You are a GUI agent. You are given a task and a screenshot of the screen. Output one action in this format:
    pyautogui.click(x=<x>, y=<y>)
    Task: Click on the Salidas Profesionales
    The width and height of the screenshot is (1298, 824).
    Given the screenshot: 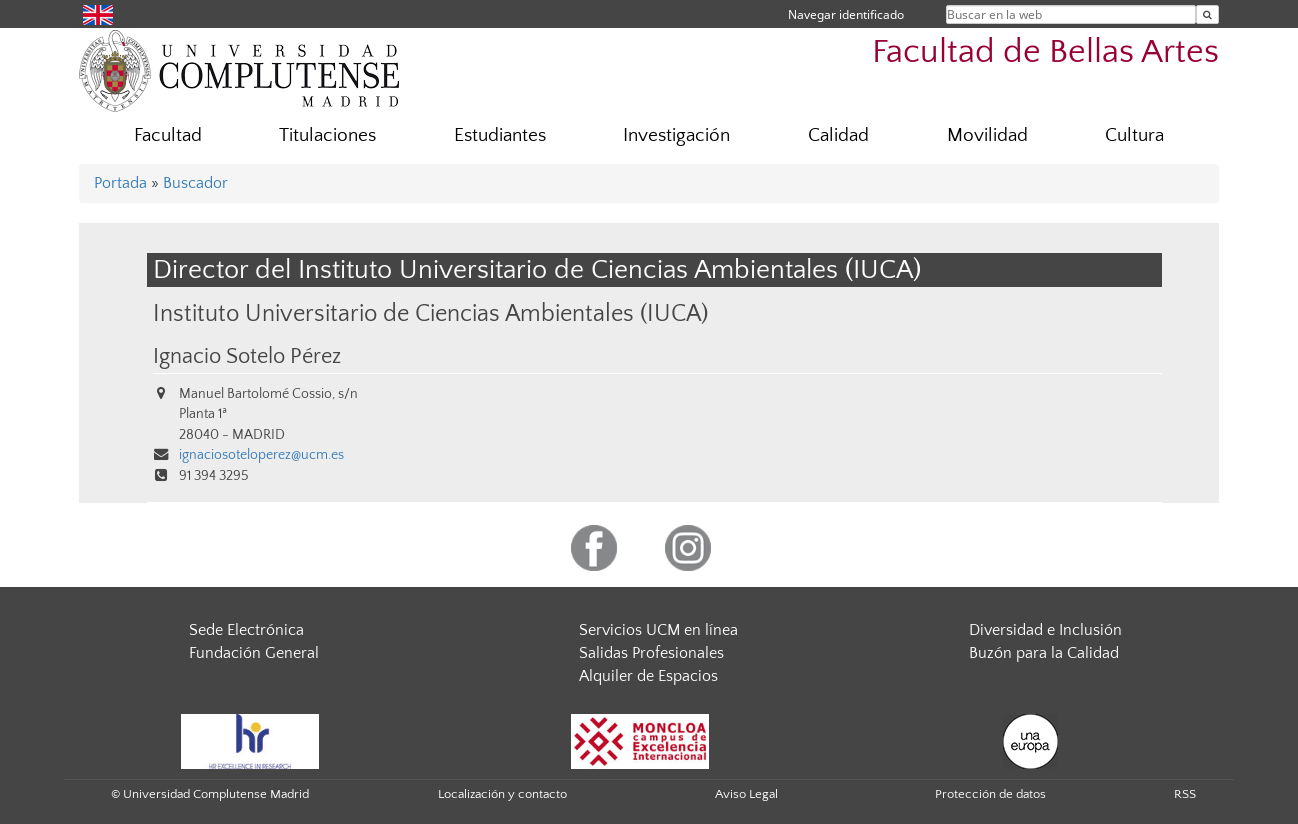 What is the action you would take?
    pyautogui.click(x=651, y=653)
    